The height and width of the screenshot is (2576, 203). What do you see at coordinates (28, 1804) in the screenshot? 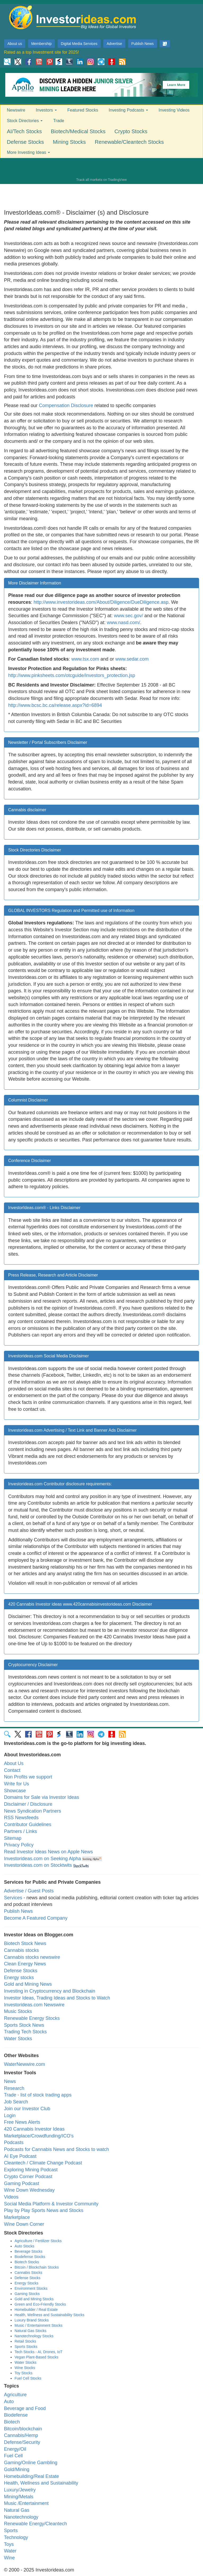
I see `Disclaimer / Disclosure` at bounding box center [28, 1804].